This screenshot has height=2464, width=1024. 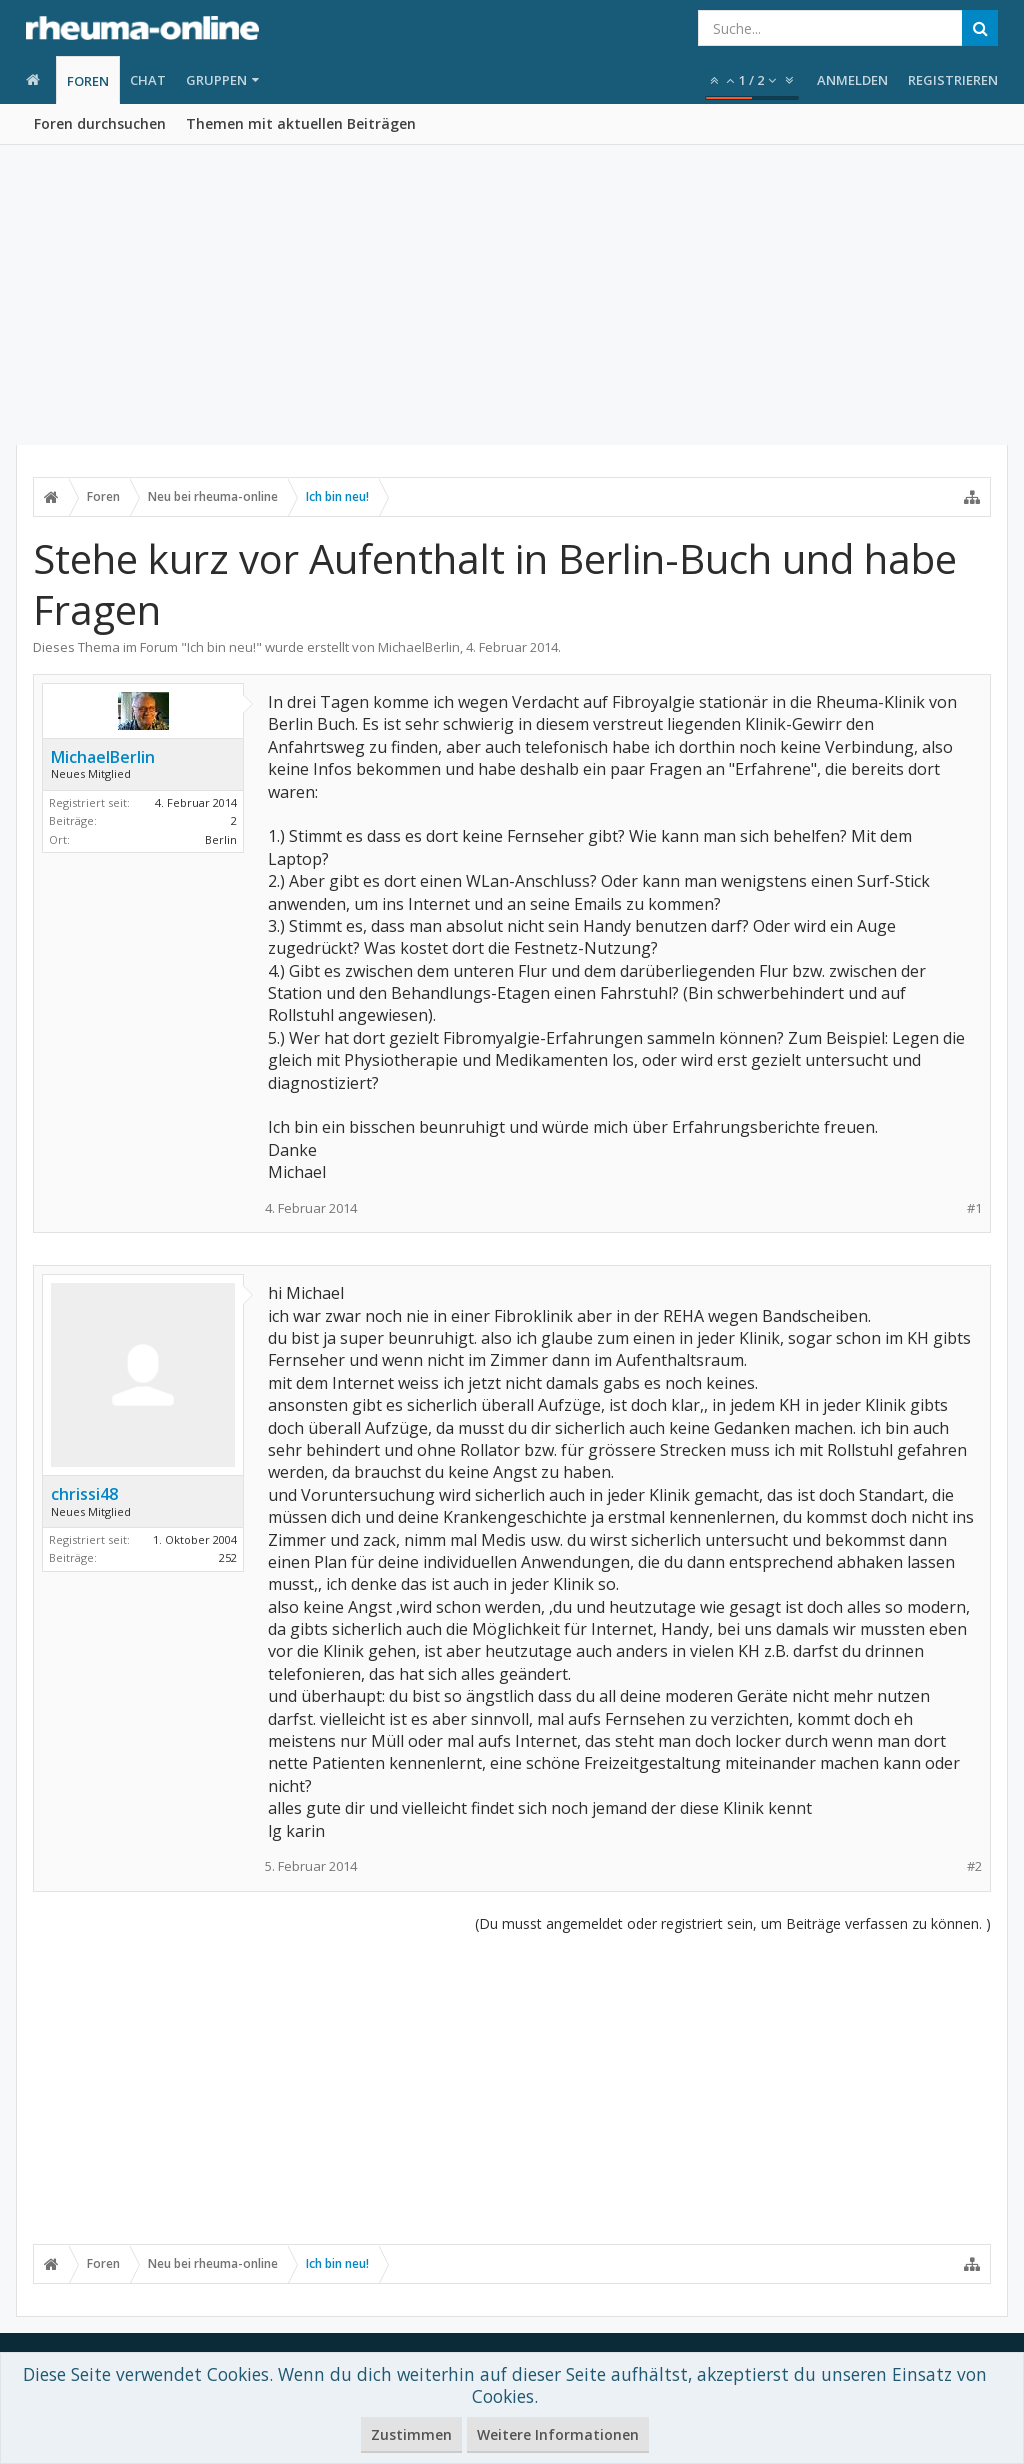 What do you see at coordinates (419, 647) in the screenshot?
I see `MichaelBerlin` at bounding box center [419, 647].